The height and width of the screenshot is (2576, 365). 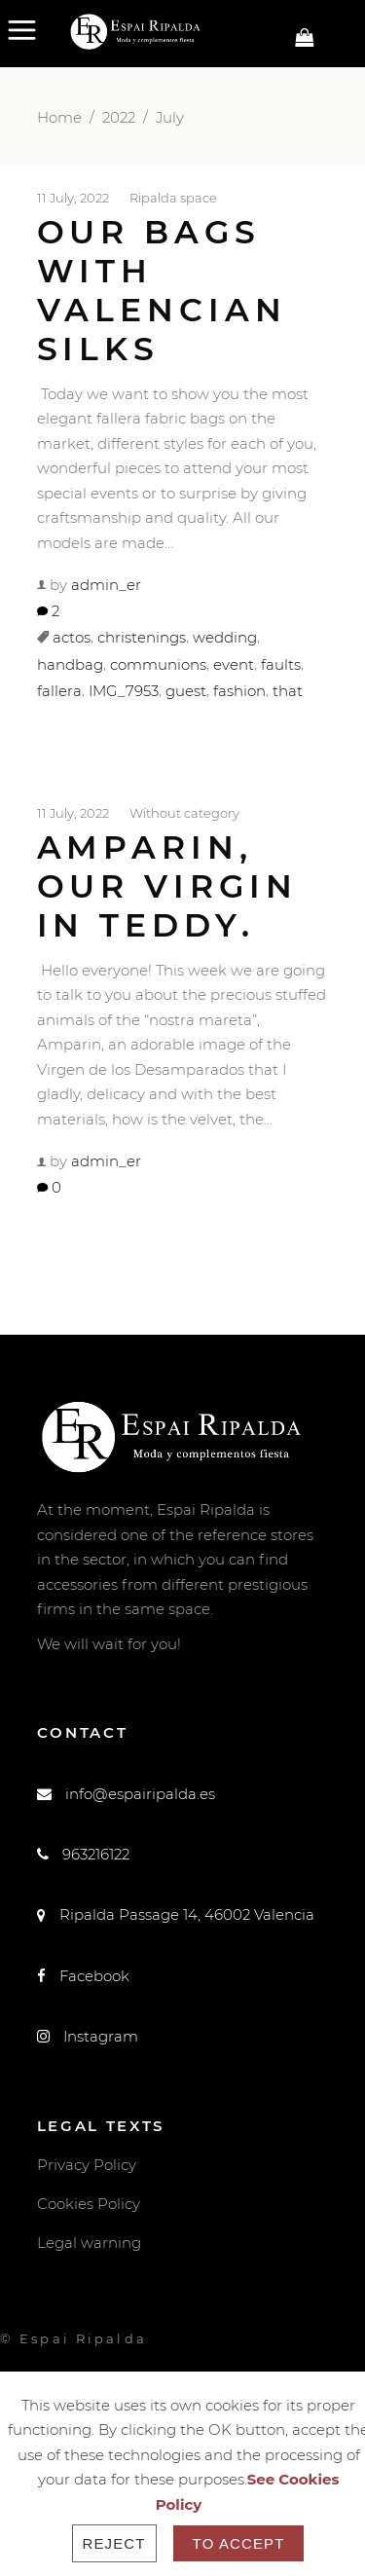 What do you see at coordinates (167, 886) in the screenshot?
I see `Amparin, our Virgin in teddy.` at bounding box center [167, 886].